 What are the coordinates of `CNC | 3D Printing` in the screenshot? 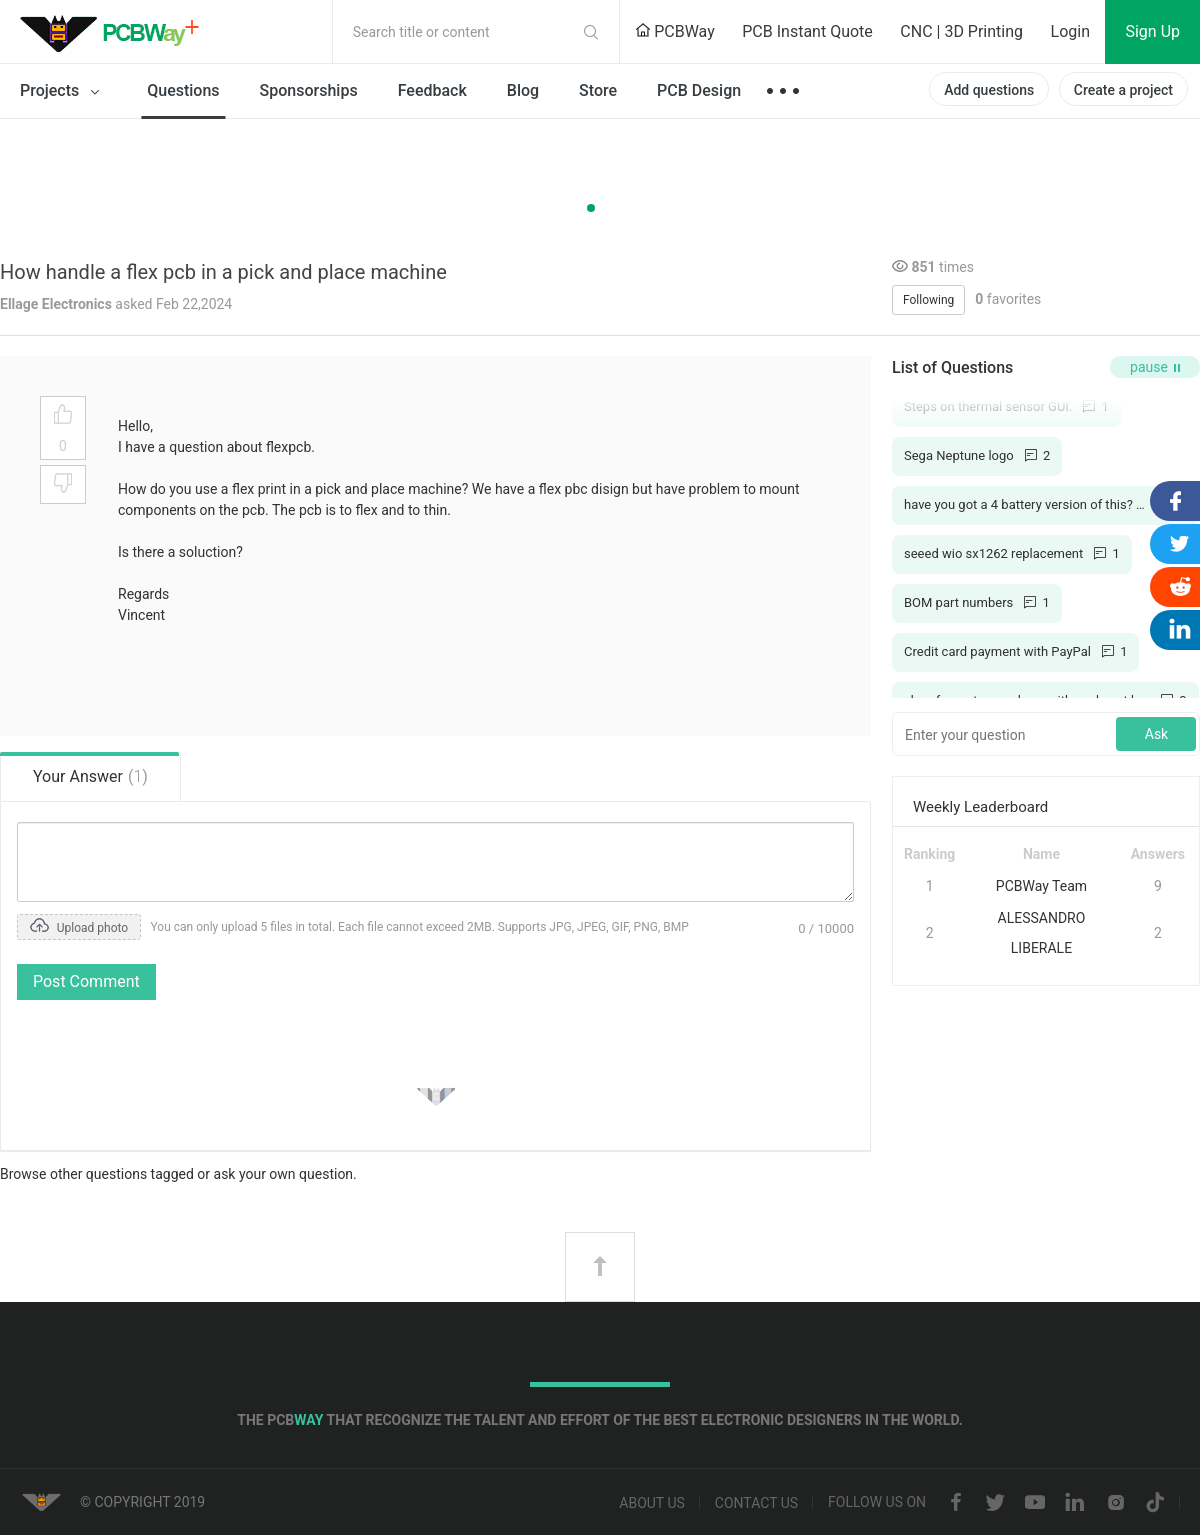 It's located at (961, 31).